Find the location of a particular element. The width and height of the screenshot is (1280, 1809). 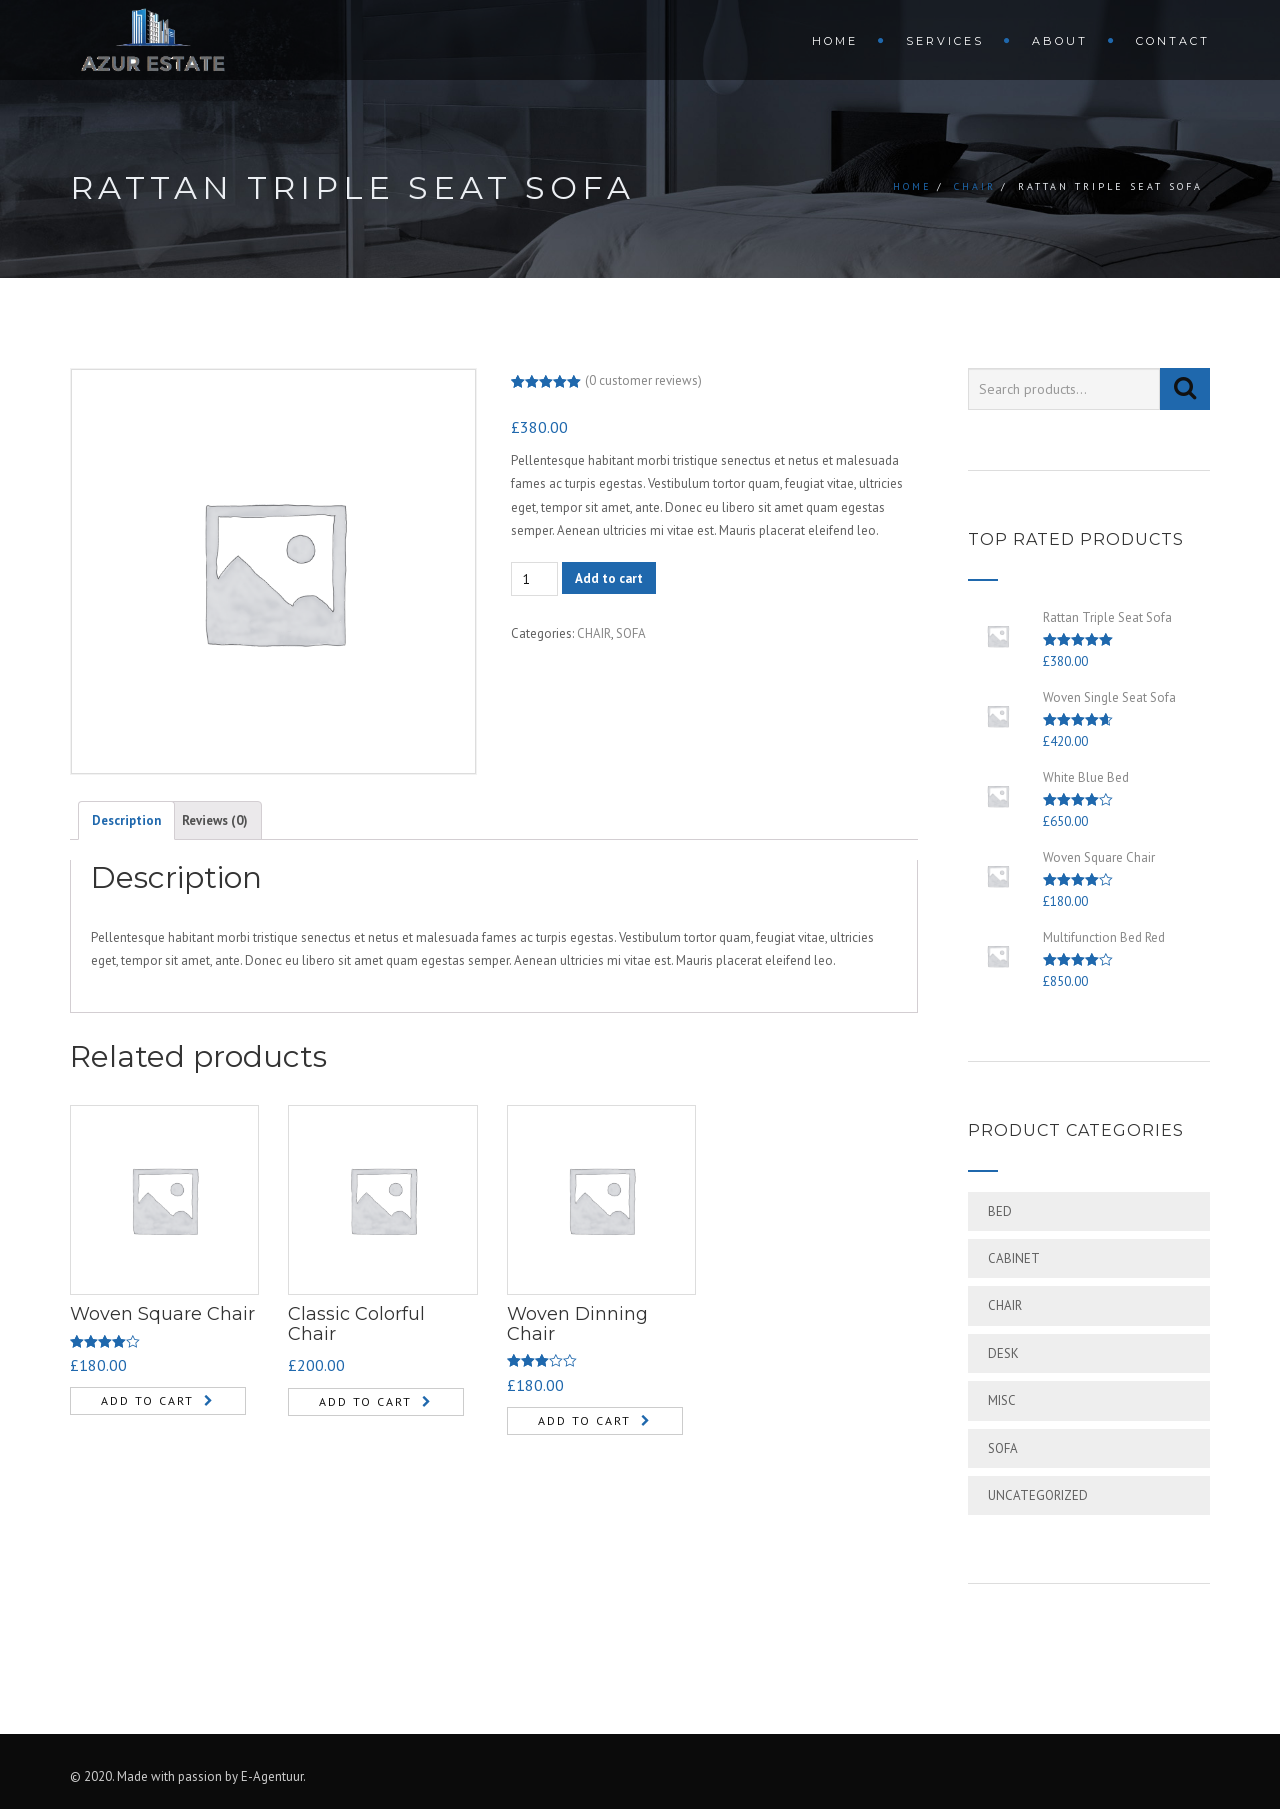

( customer reviews) is located at coordinates (643, 380).